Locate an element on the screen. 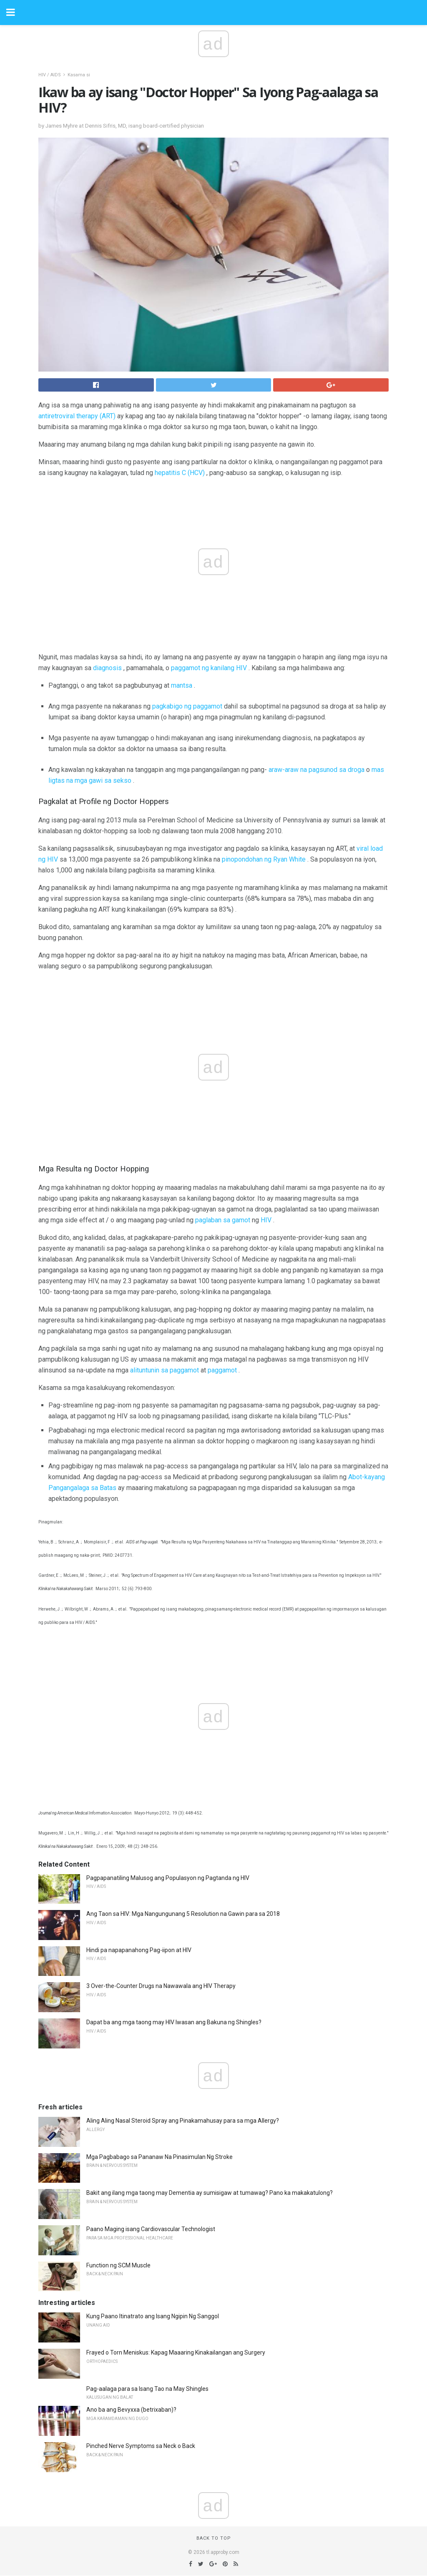 This screenshot has height=2576, width=427. paggamot is located at coordinates (222, 1370).